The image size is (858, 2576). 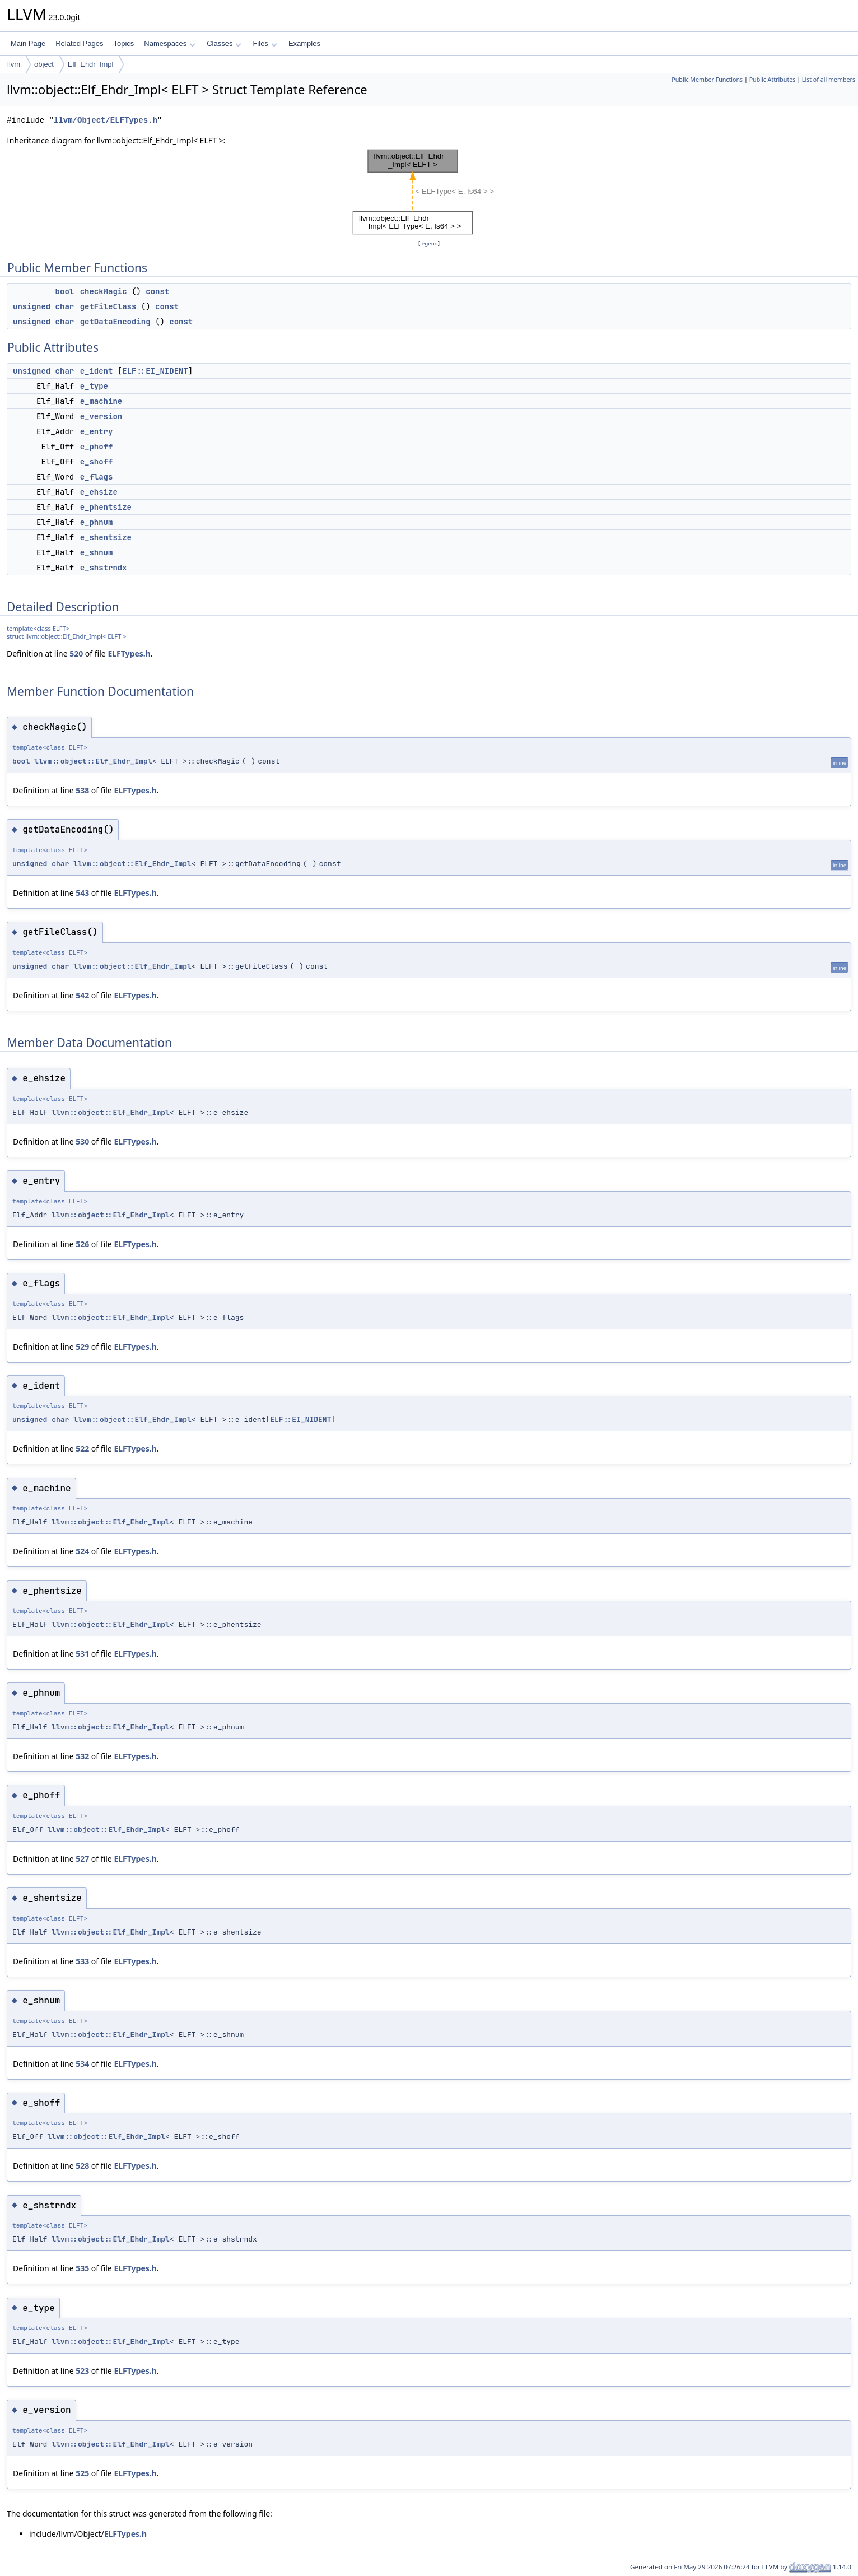 I want to click on 531, so click(x=82, y=1653).